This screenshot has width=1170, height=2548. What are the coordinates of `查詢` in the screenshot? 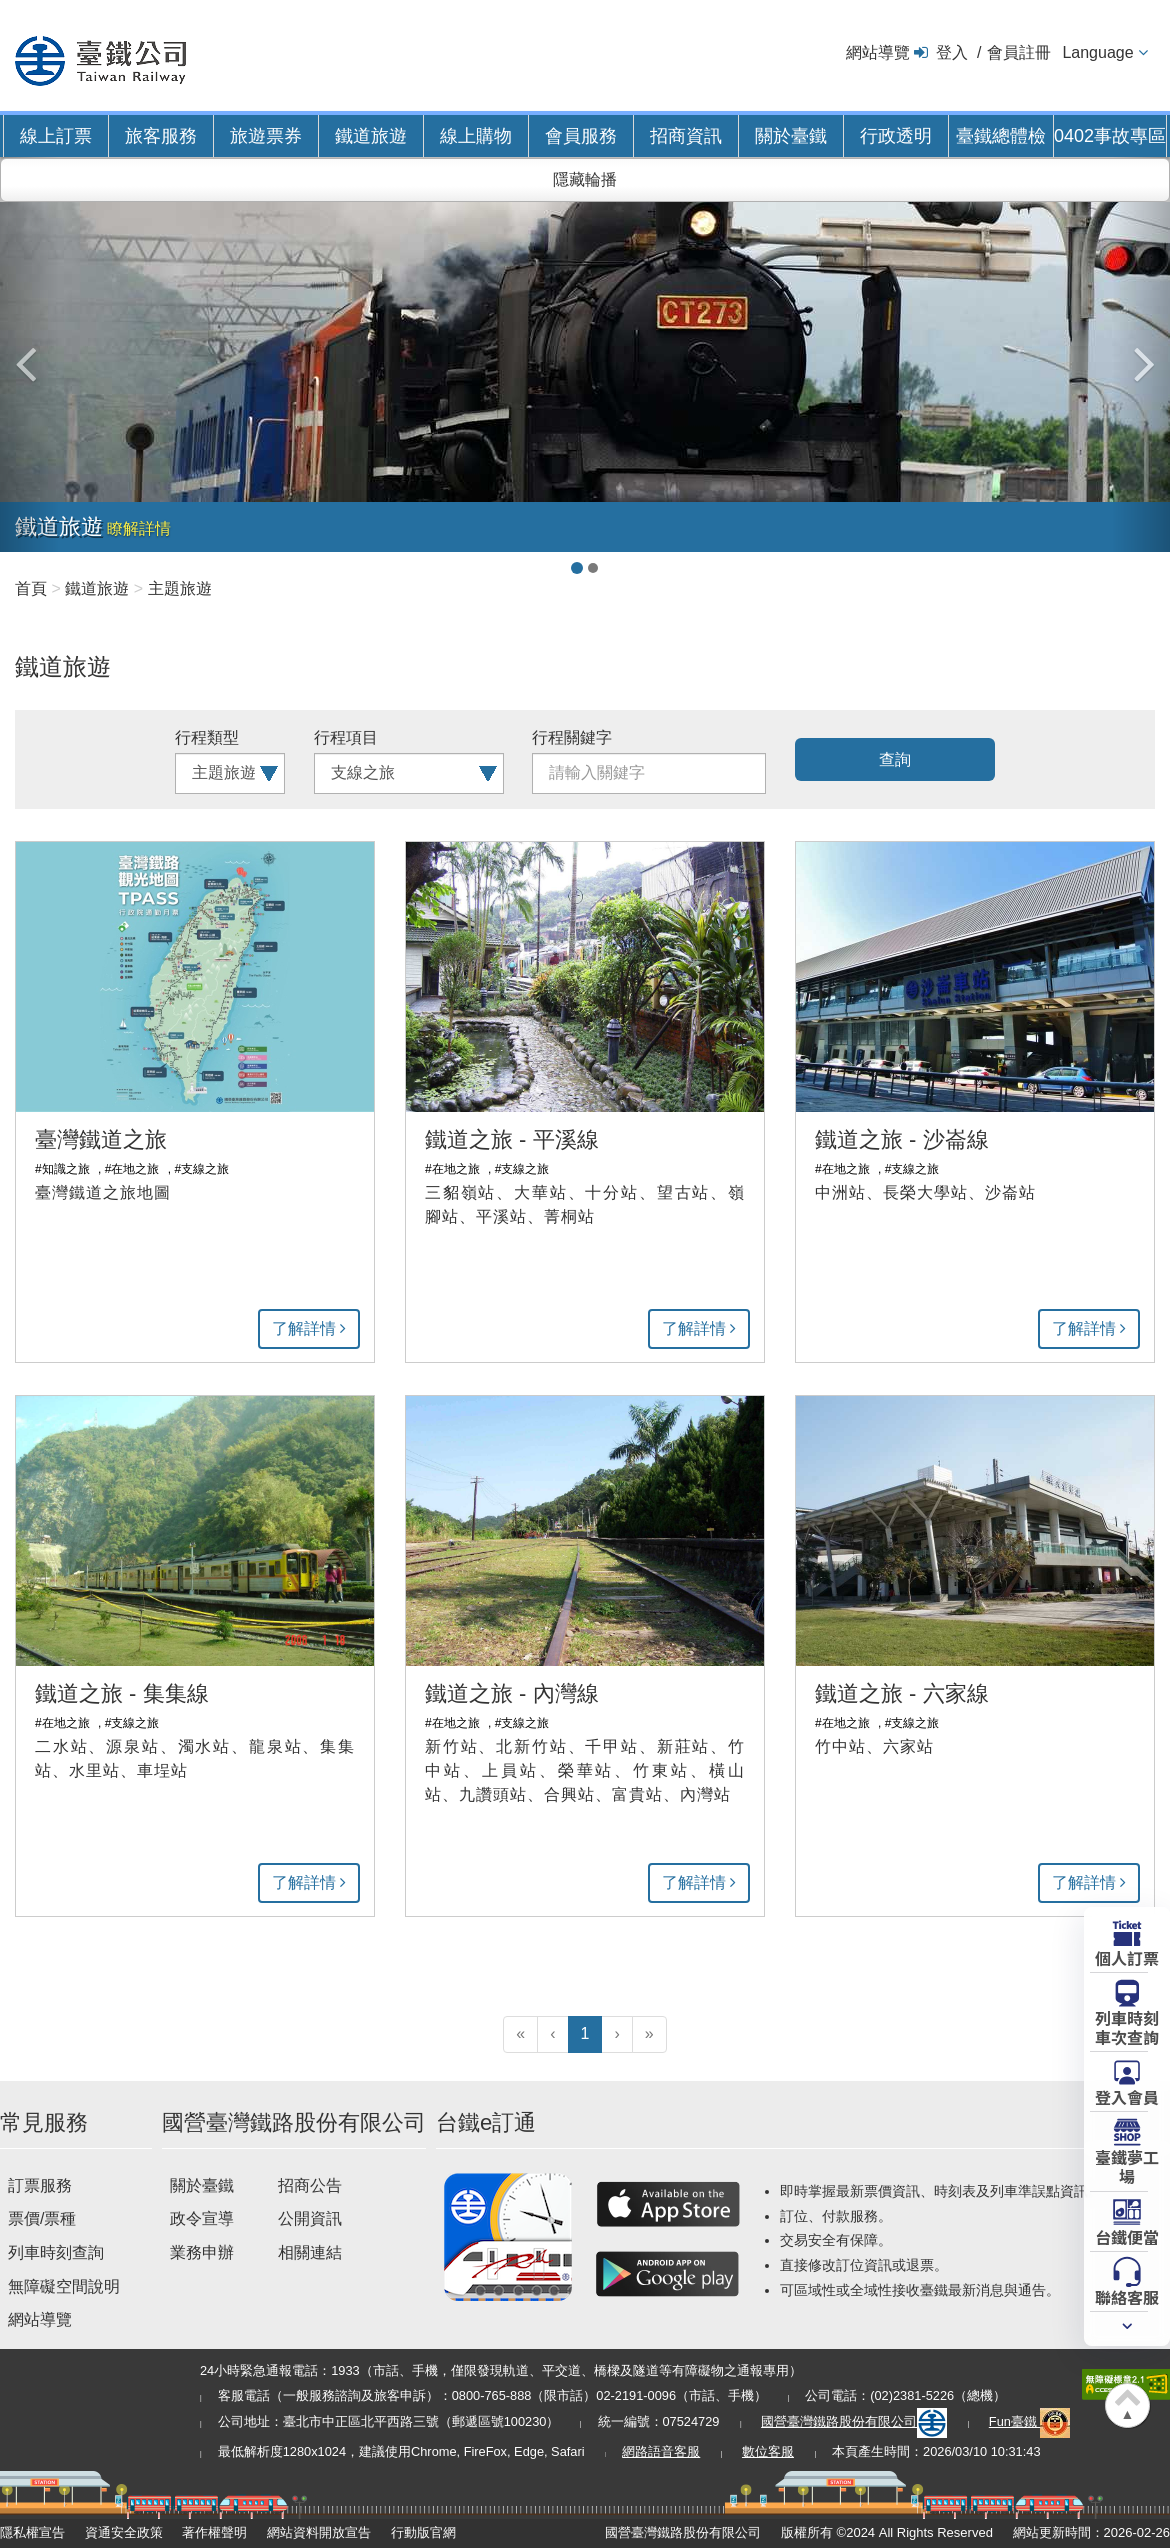 It's located at (895, 759).